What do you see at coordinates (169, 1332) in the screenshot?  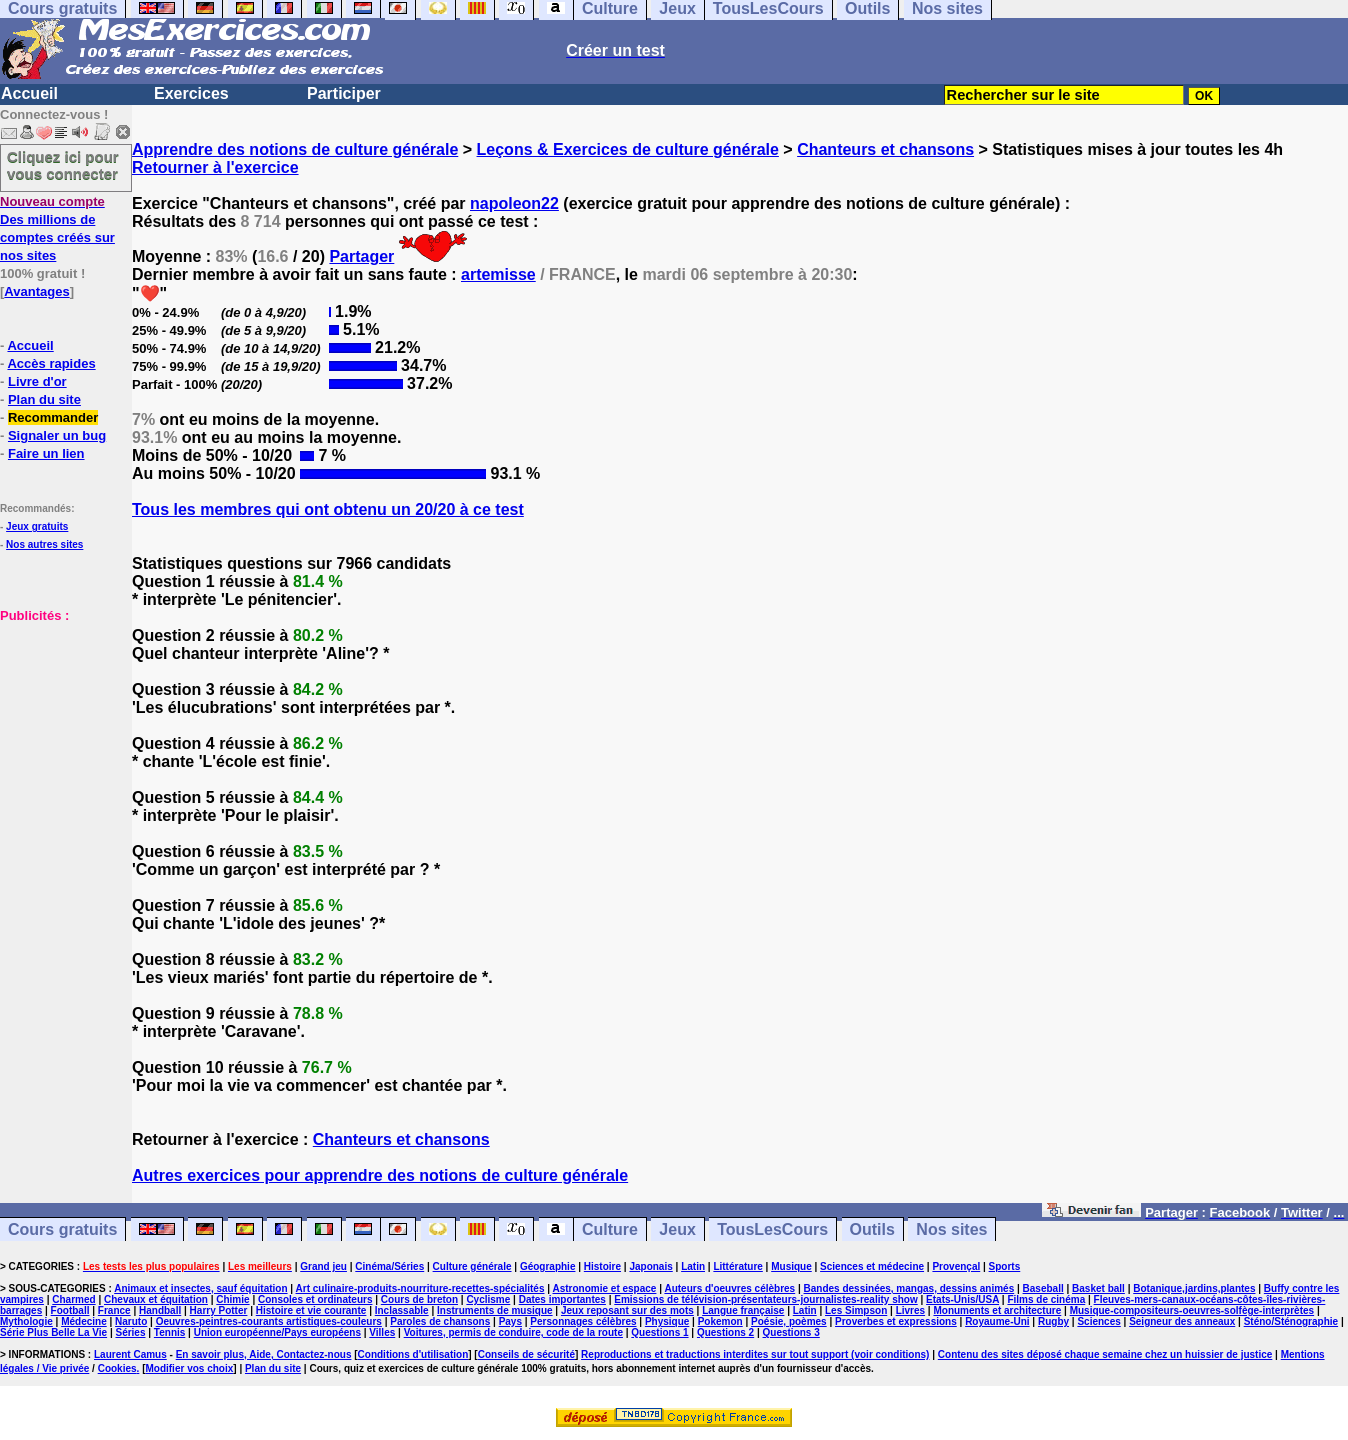 I see `Tennis` at bounding box center [169, 1332].